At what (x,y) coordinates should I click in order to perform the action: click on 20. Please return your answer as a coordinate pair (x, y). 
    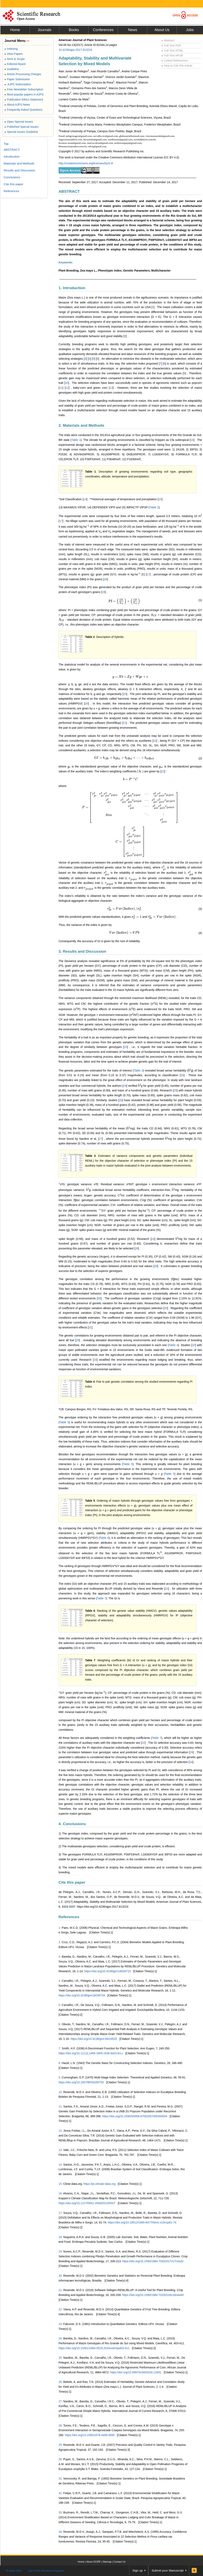
    Looking at the image, I should click on (125, 694).